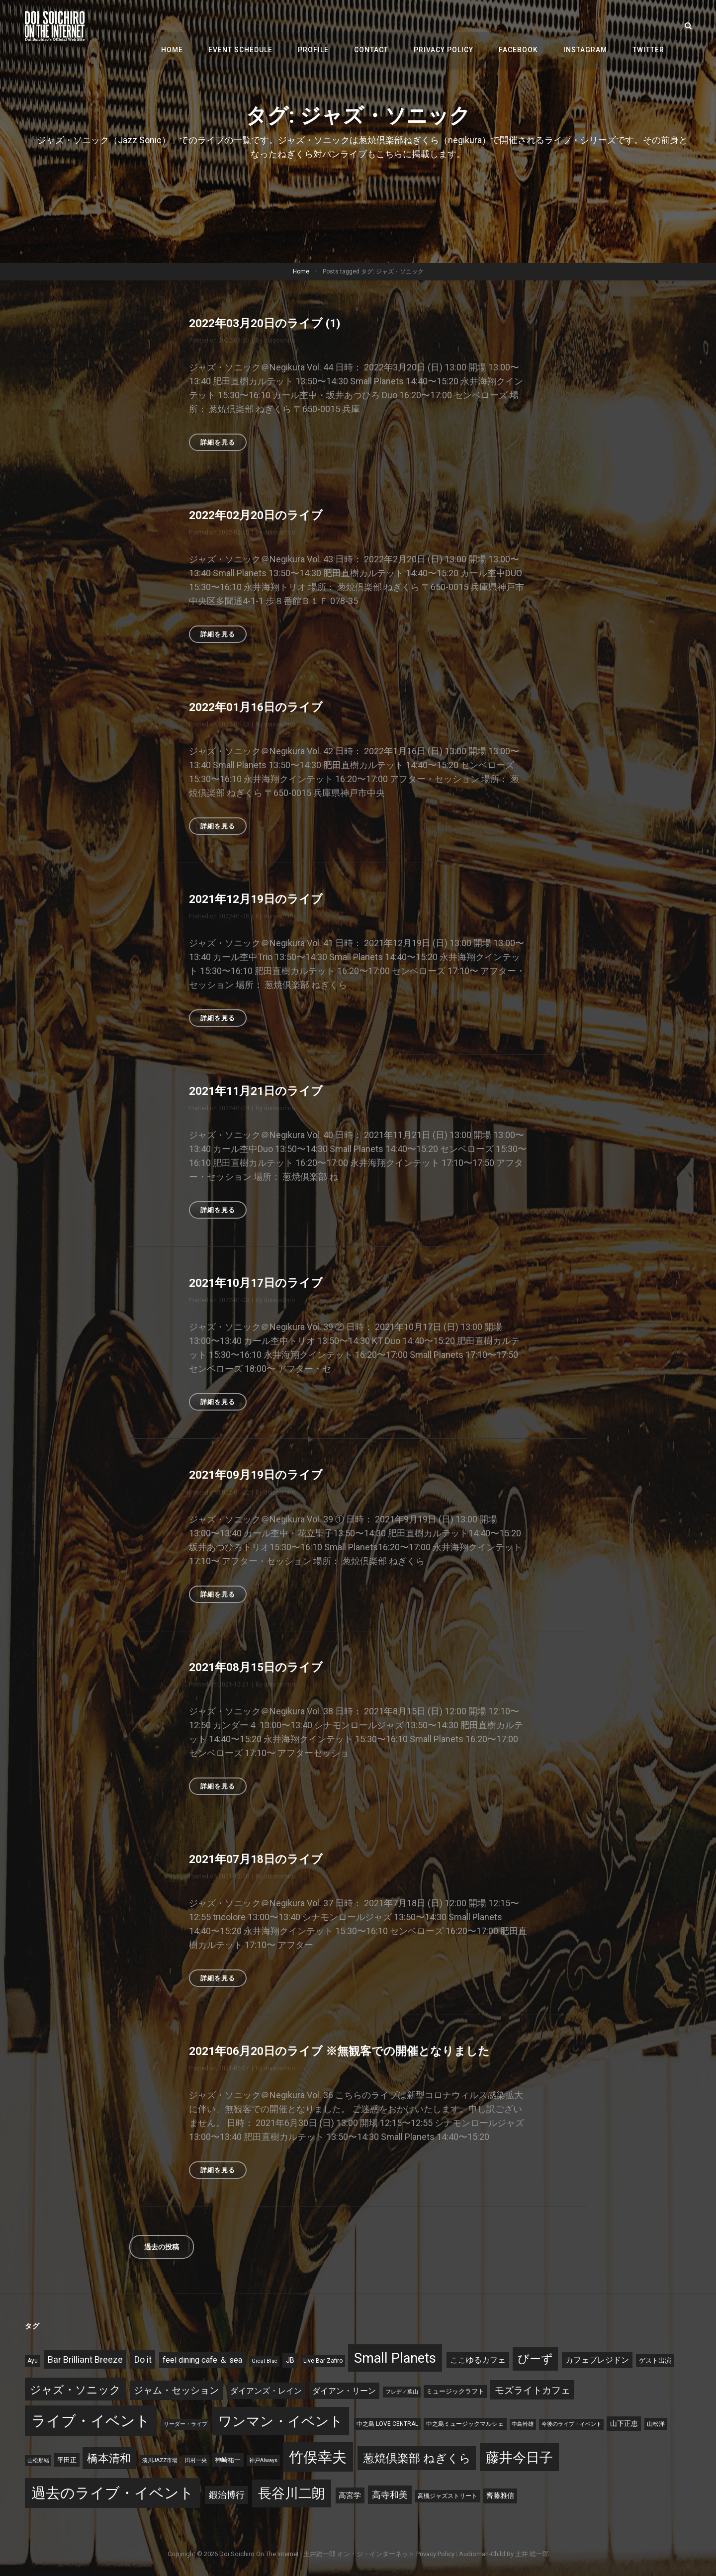 The width and height of the screenshot is (716, 2576). Describe the element at coordinates (176, 2390) in the screenshot. I see `ジャム・セッション [ジャム・セッション (18個の項目)]` at that location.